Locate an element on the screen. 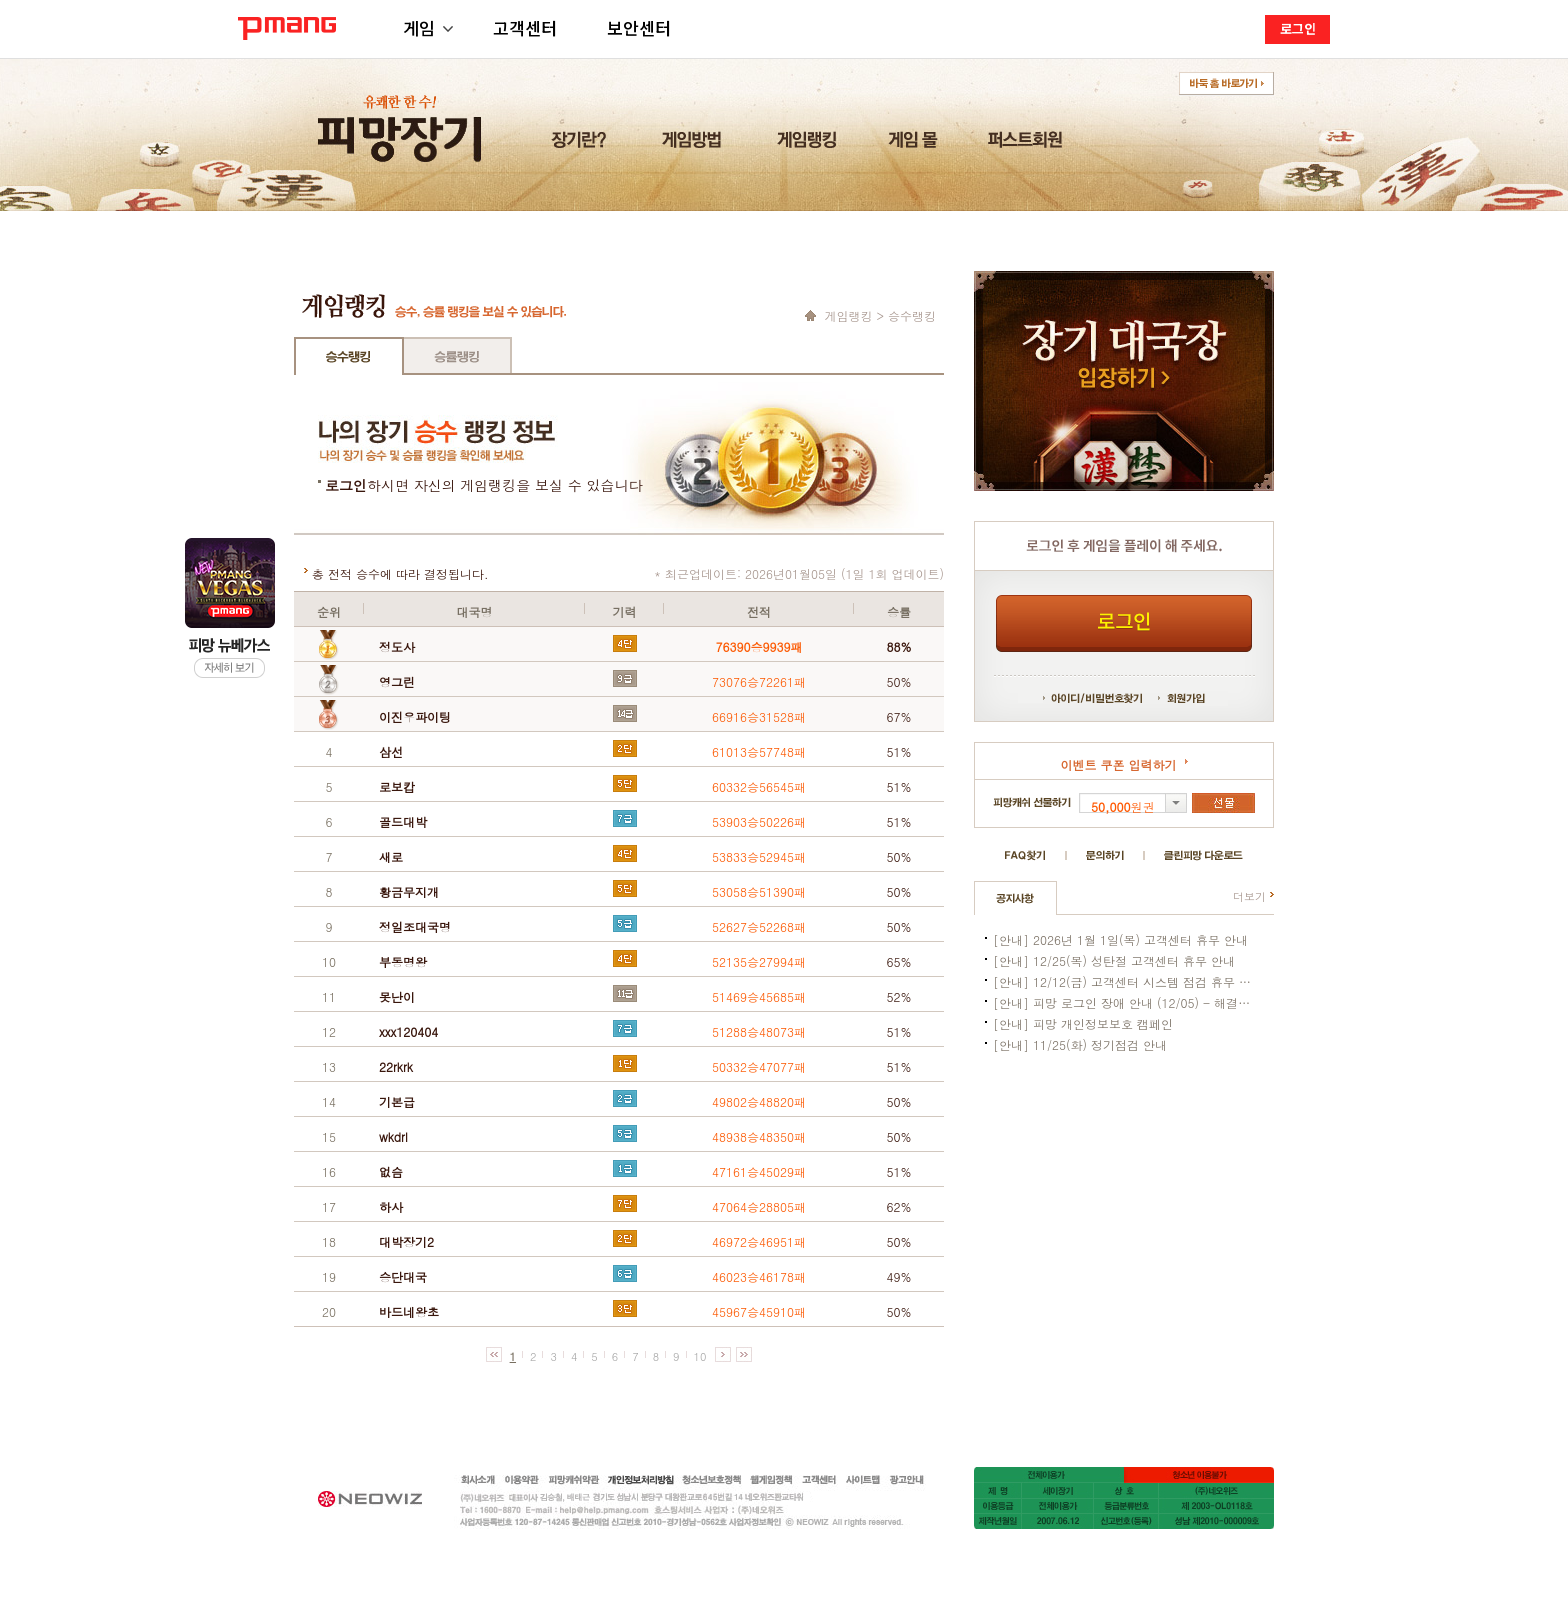 The height and width of the screenshot is (1603, 1568). 청소년보호정책 is located at coordinates (711, 1480).